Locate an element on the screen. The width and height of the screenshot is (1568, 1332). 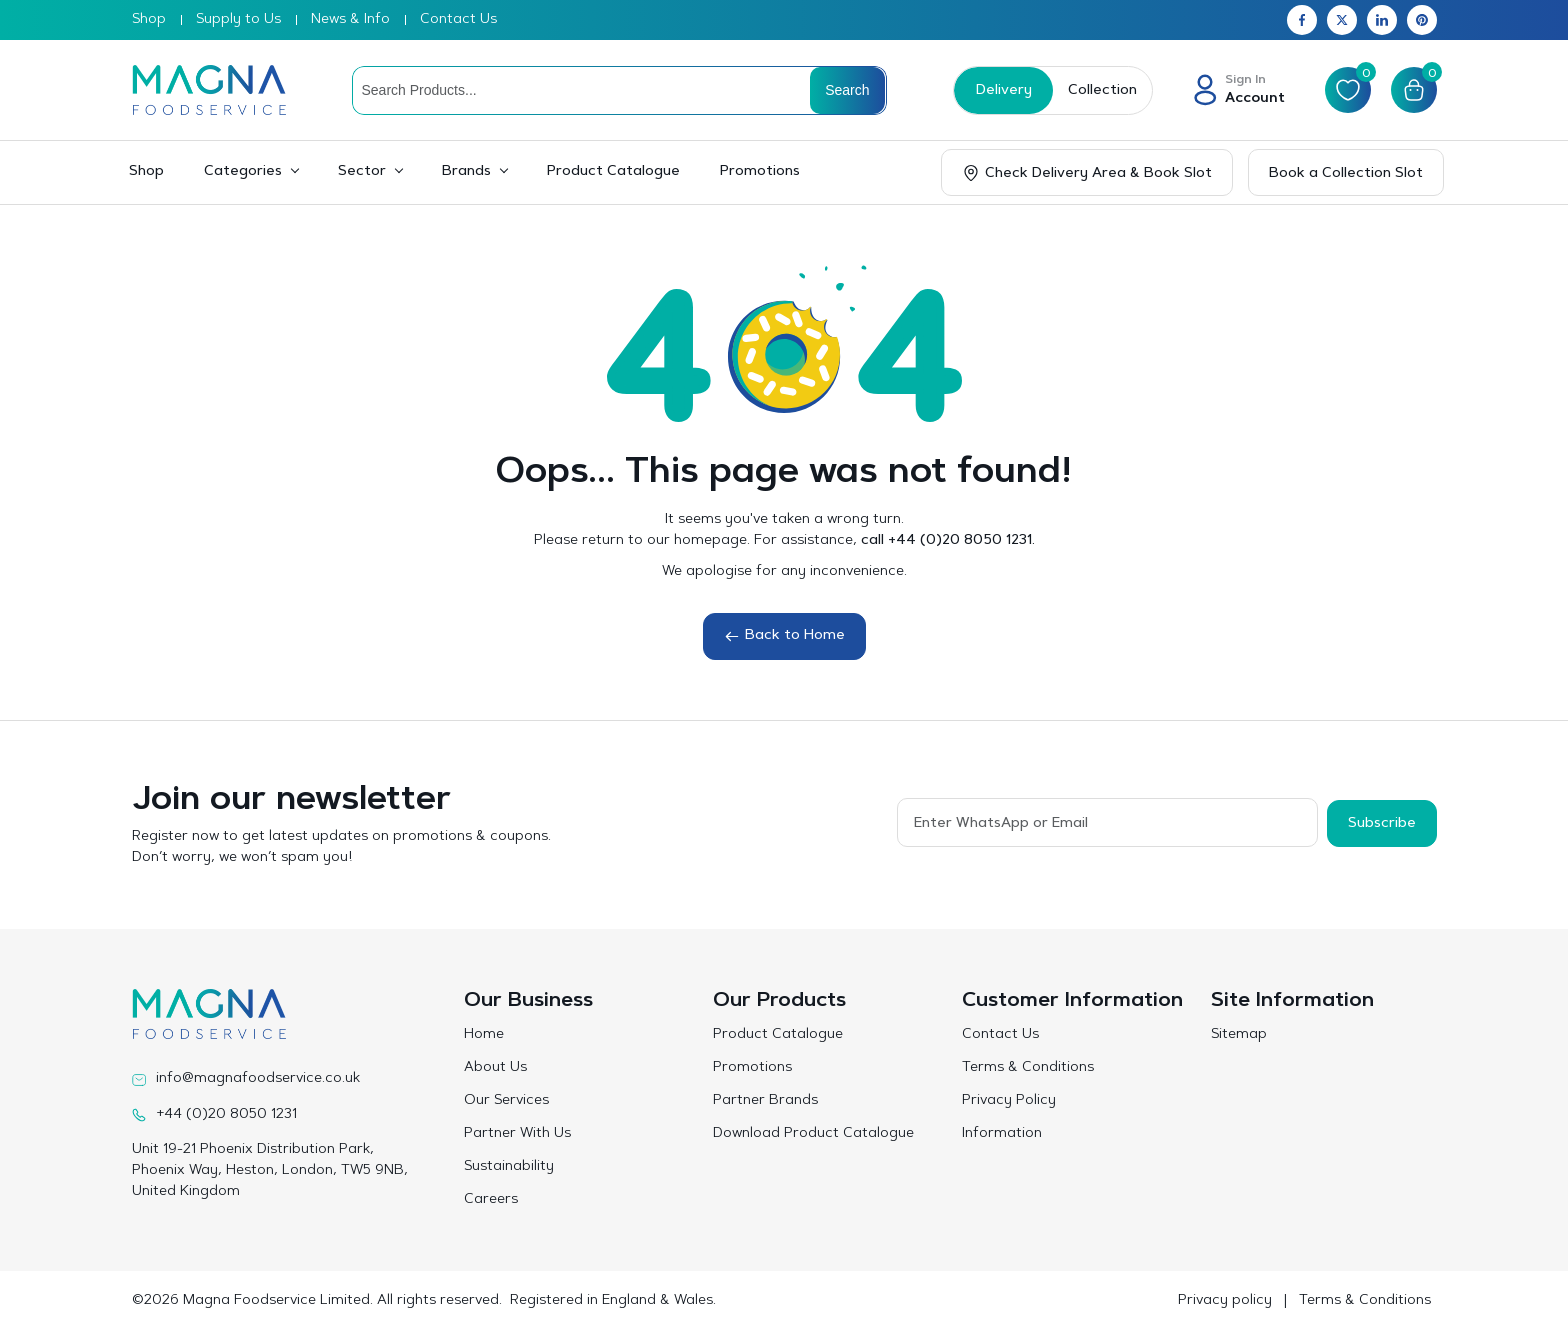
Supply to Us is located at coordinates (238, 20).